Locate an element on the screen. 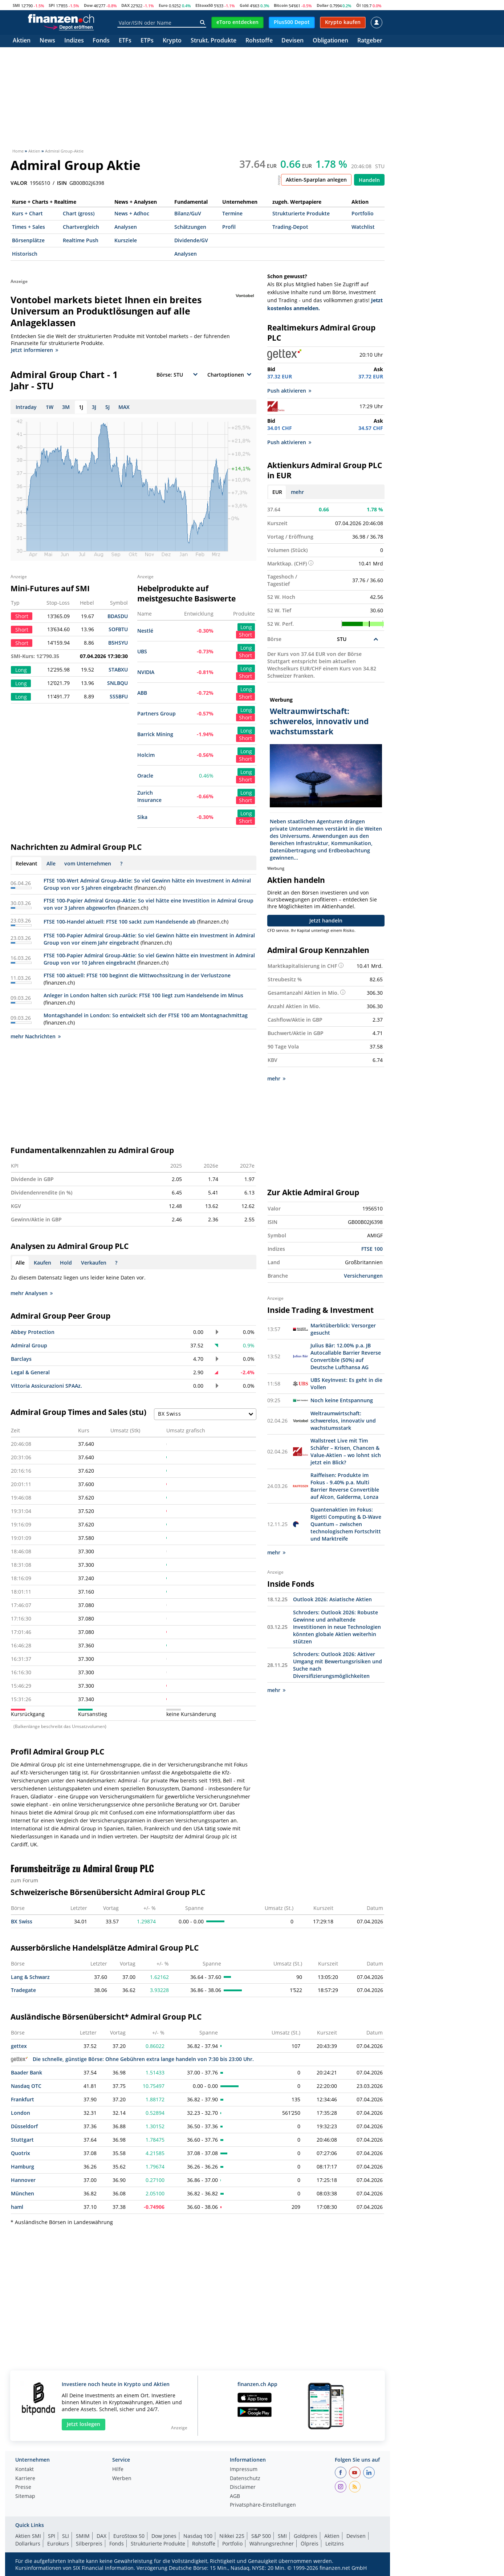 The height and width of the screenshot is (2576, 504). UBS is located at coordinates (142, 651).